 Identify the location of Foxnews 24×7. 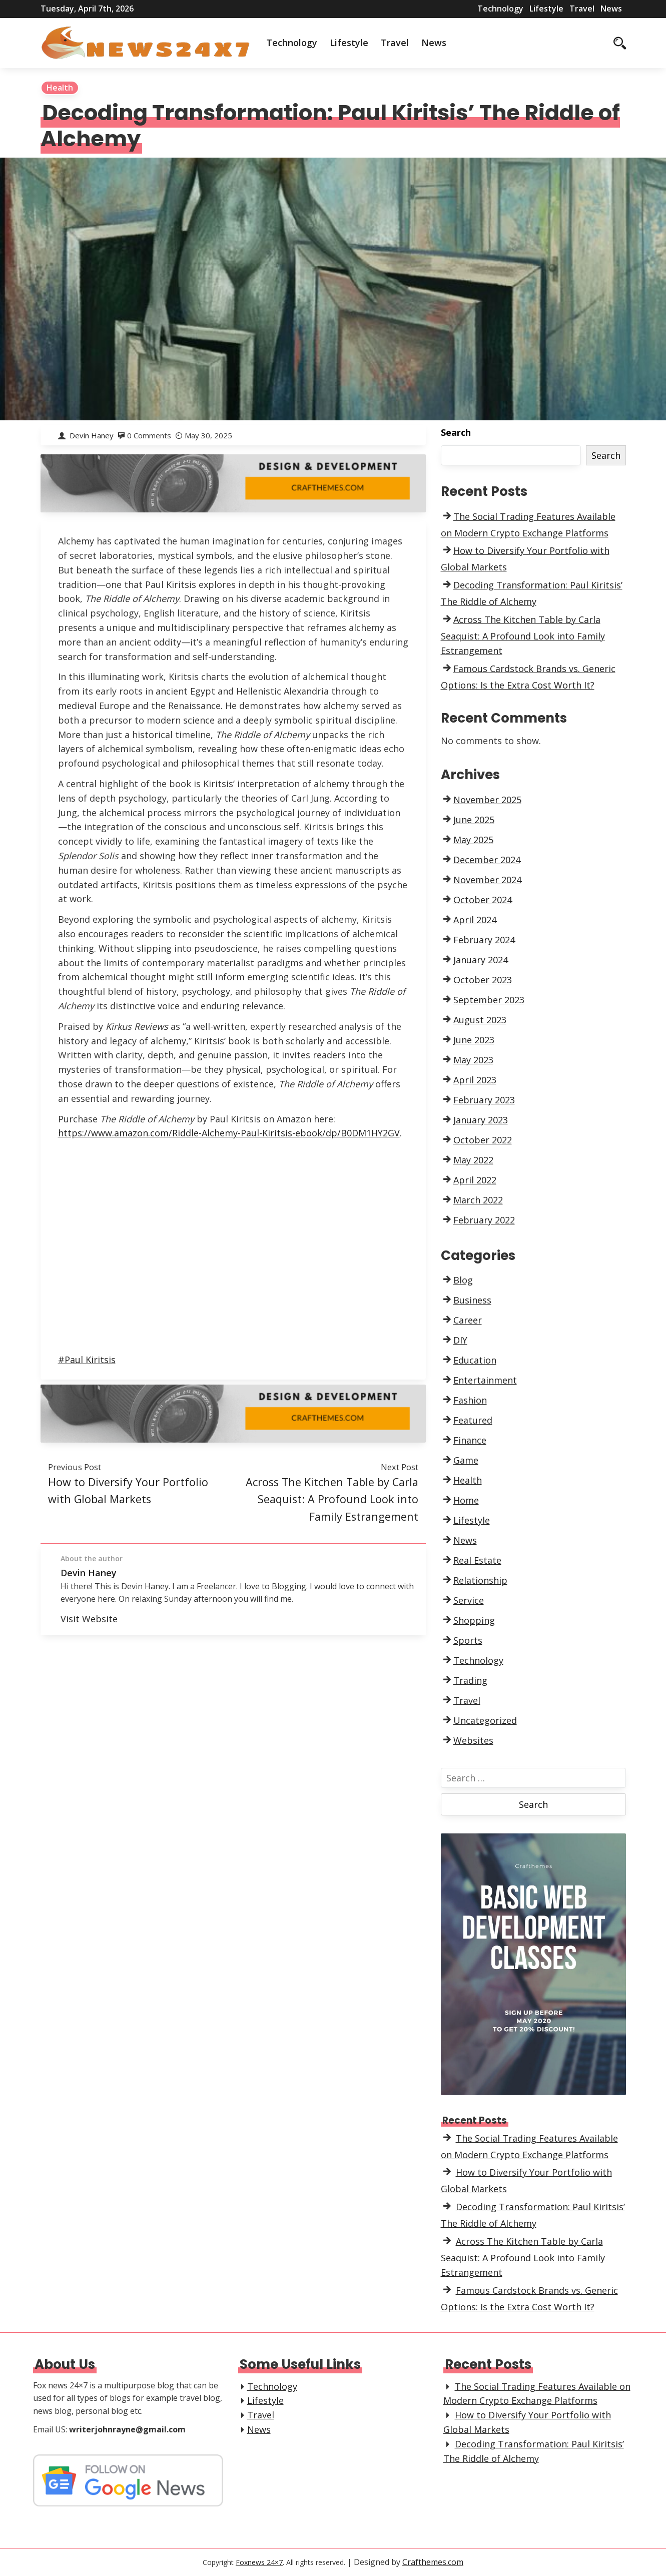
(259, 2562).